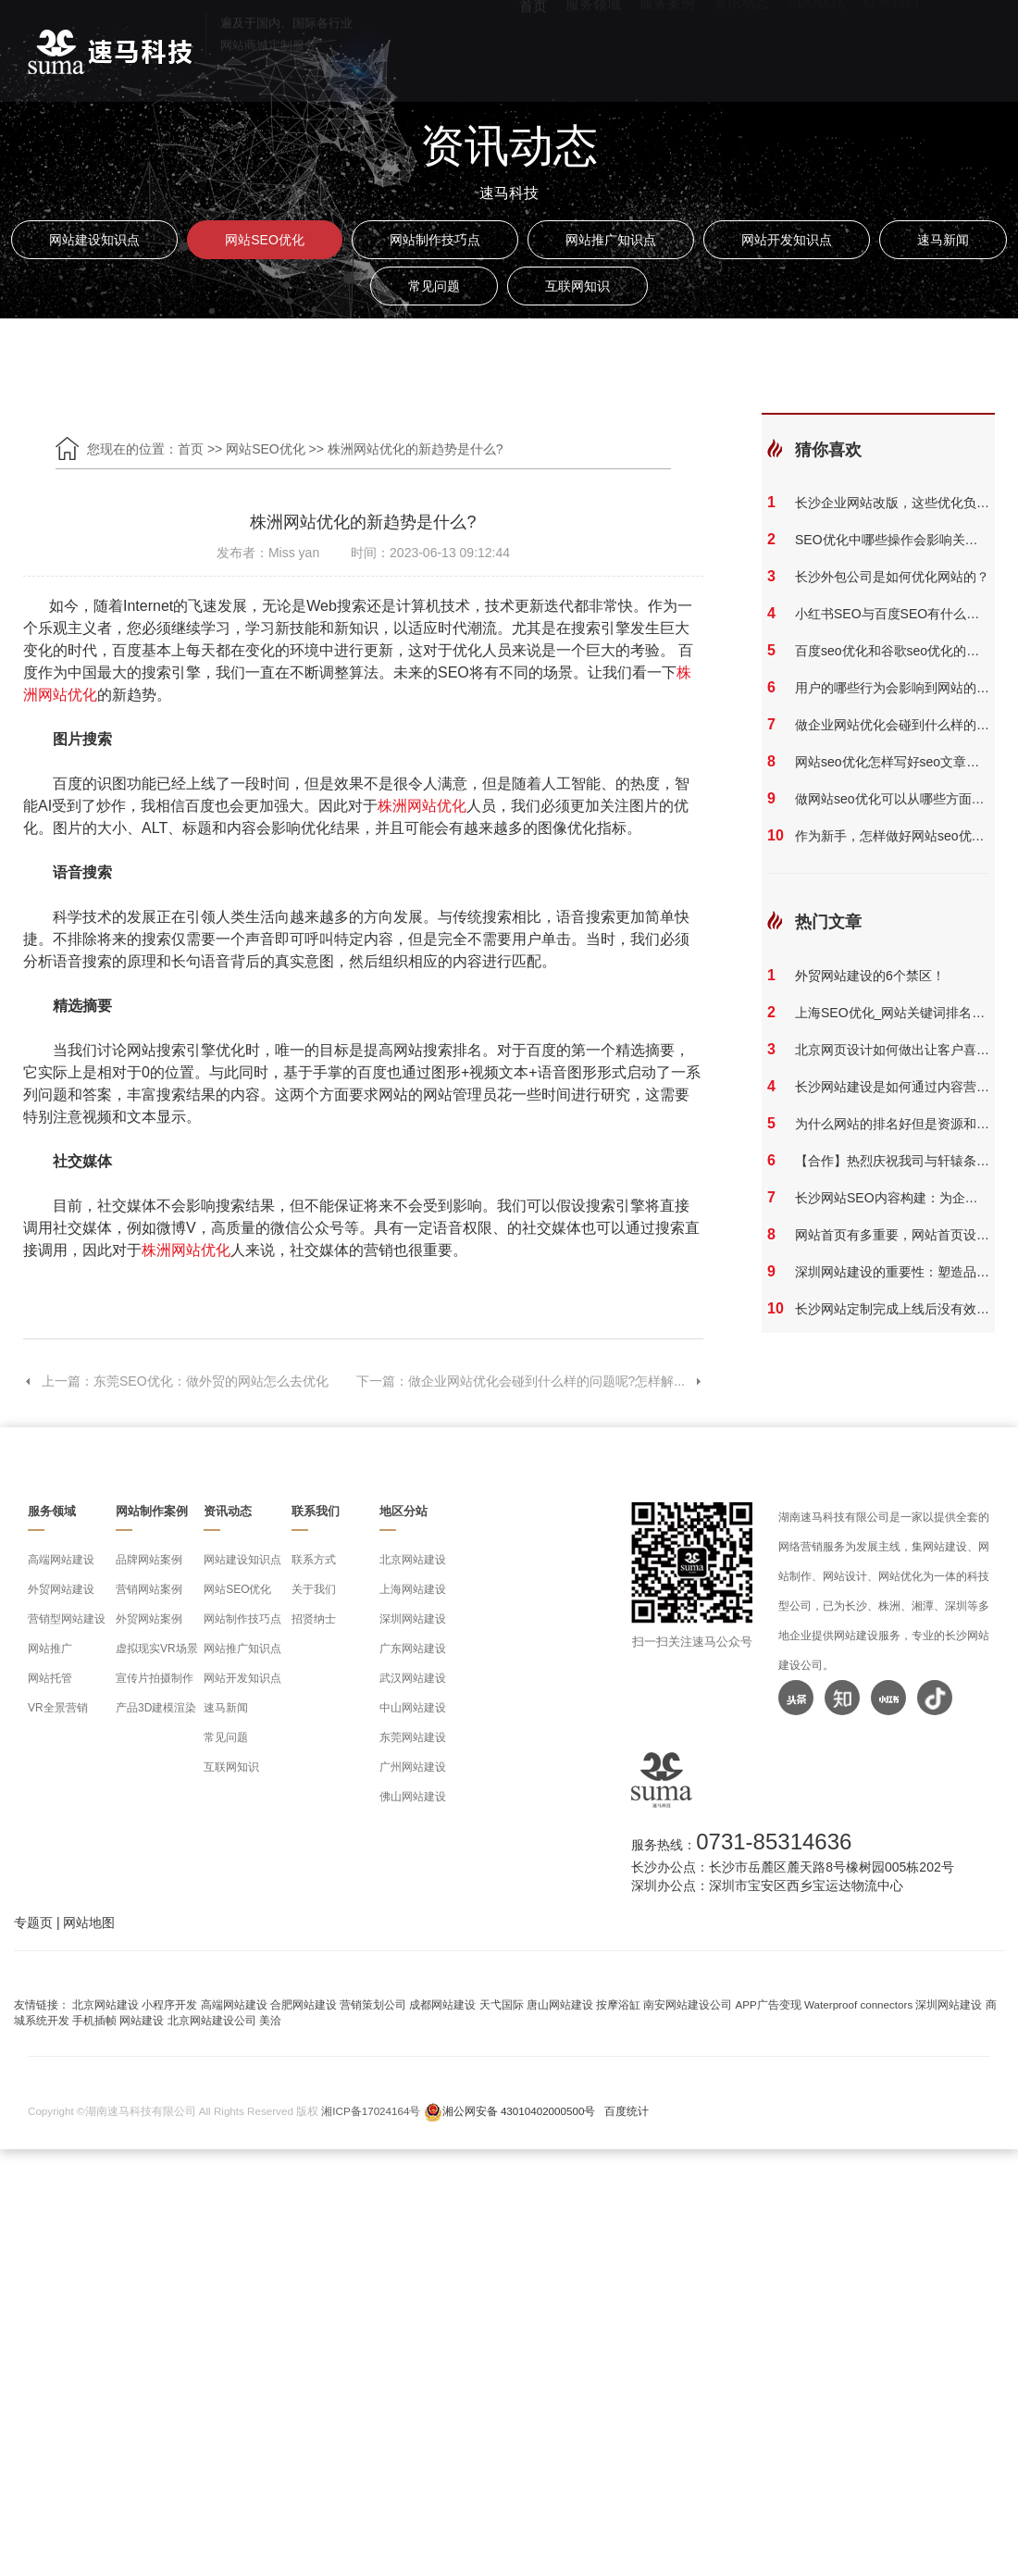 The height and width of the screenshot is (2576, 1018). I want to click on 武汉网站建设, so click(412, 1678).